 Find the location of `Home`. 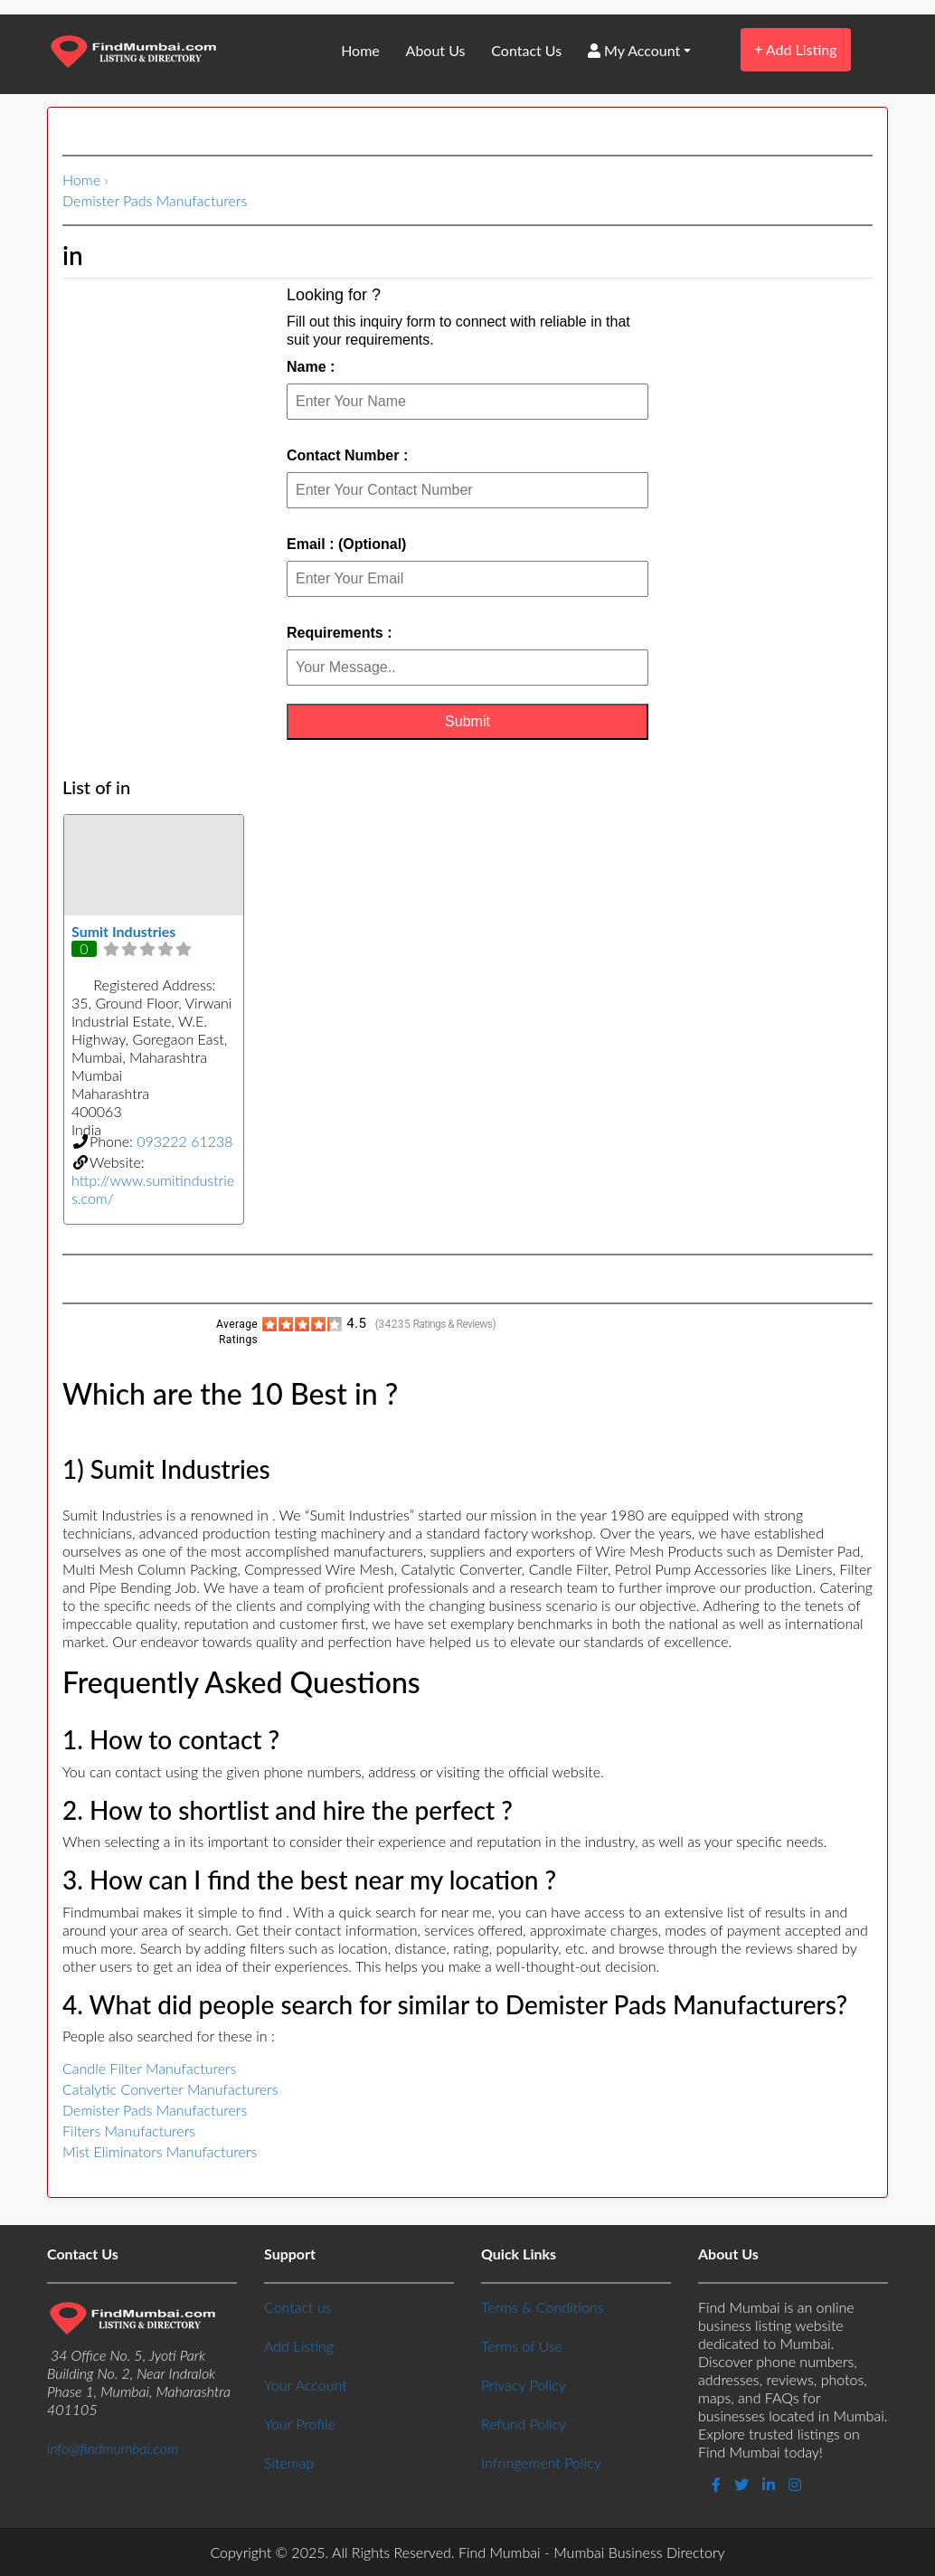

Home is located at coordinates (360, 50).